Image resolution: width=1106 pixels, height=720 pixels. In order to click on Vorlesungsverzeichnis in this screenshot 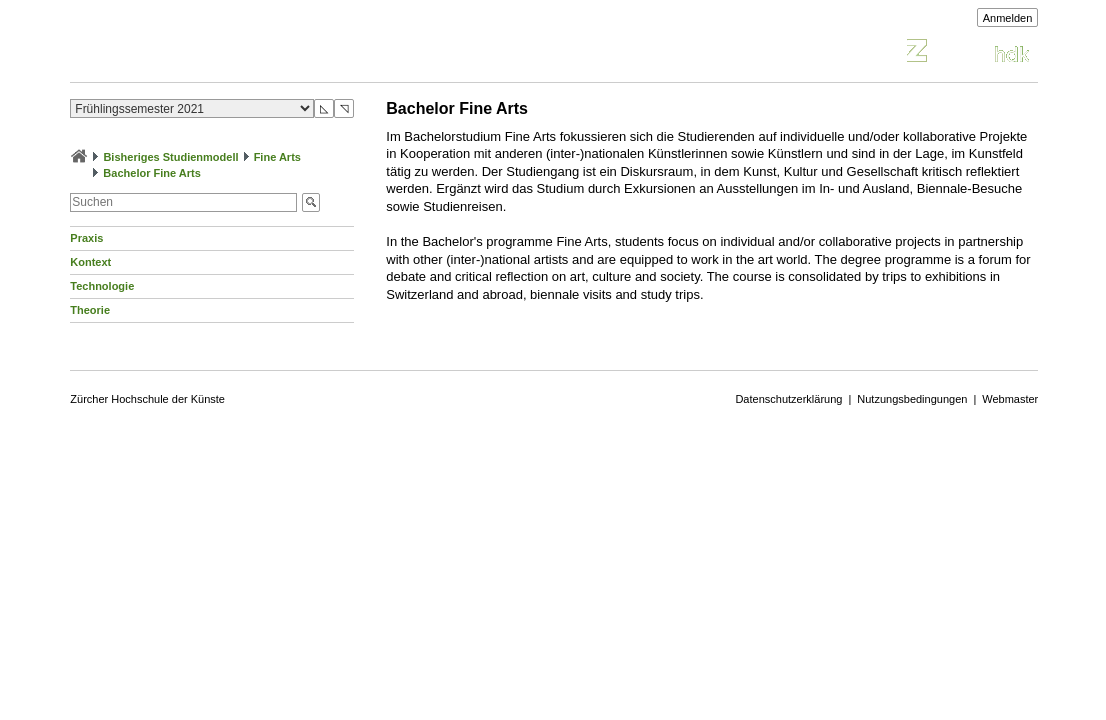, I will do `click(217, 53)`.